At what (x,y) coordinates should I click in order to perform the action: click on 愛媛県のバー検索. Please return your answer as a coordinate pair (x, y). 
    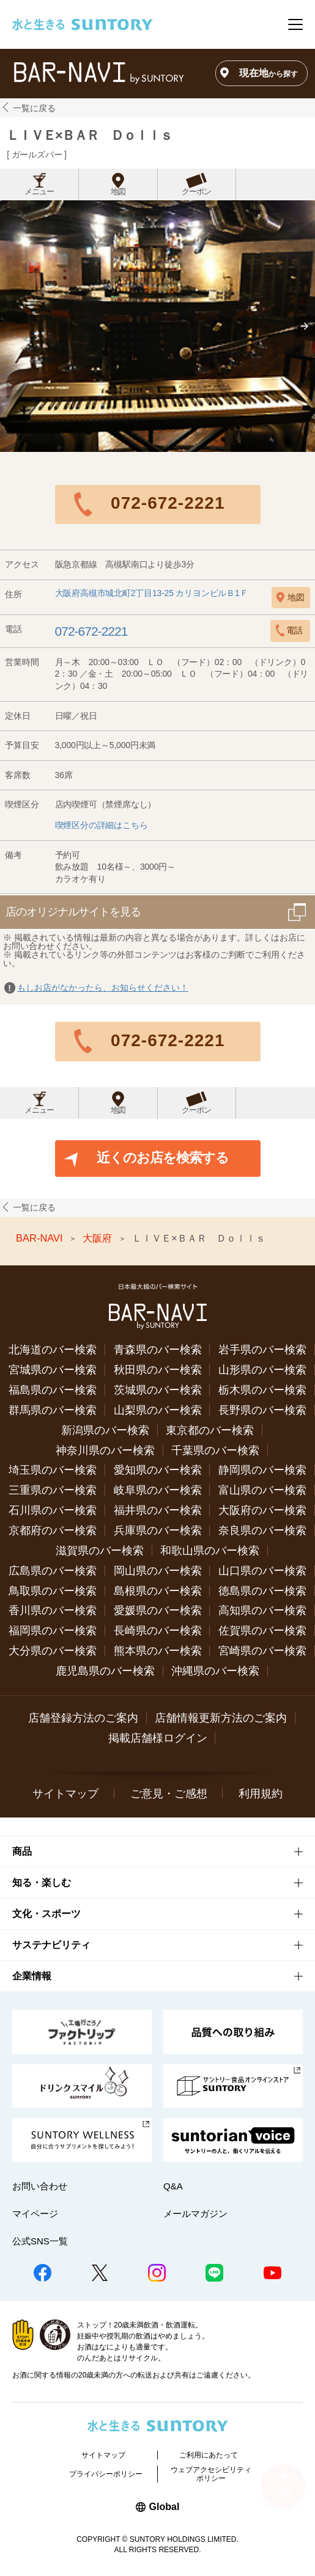
    Looking at the image, I should click on (158, 1610).